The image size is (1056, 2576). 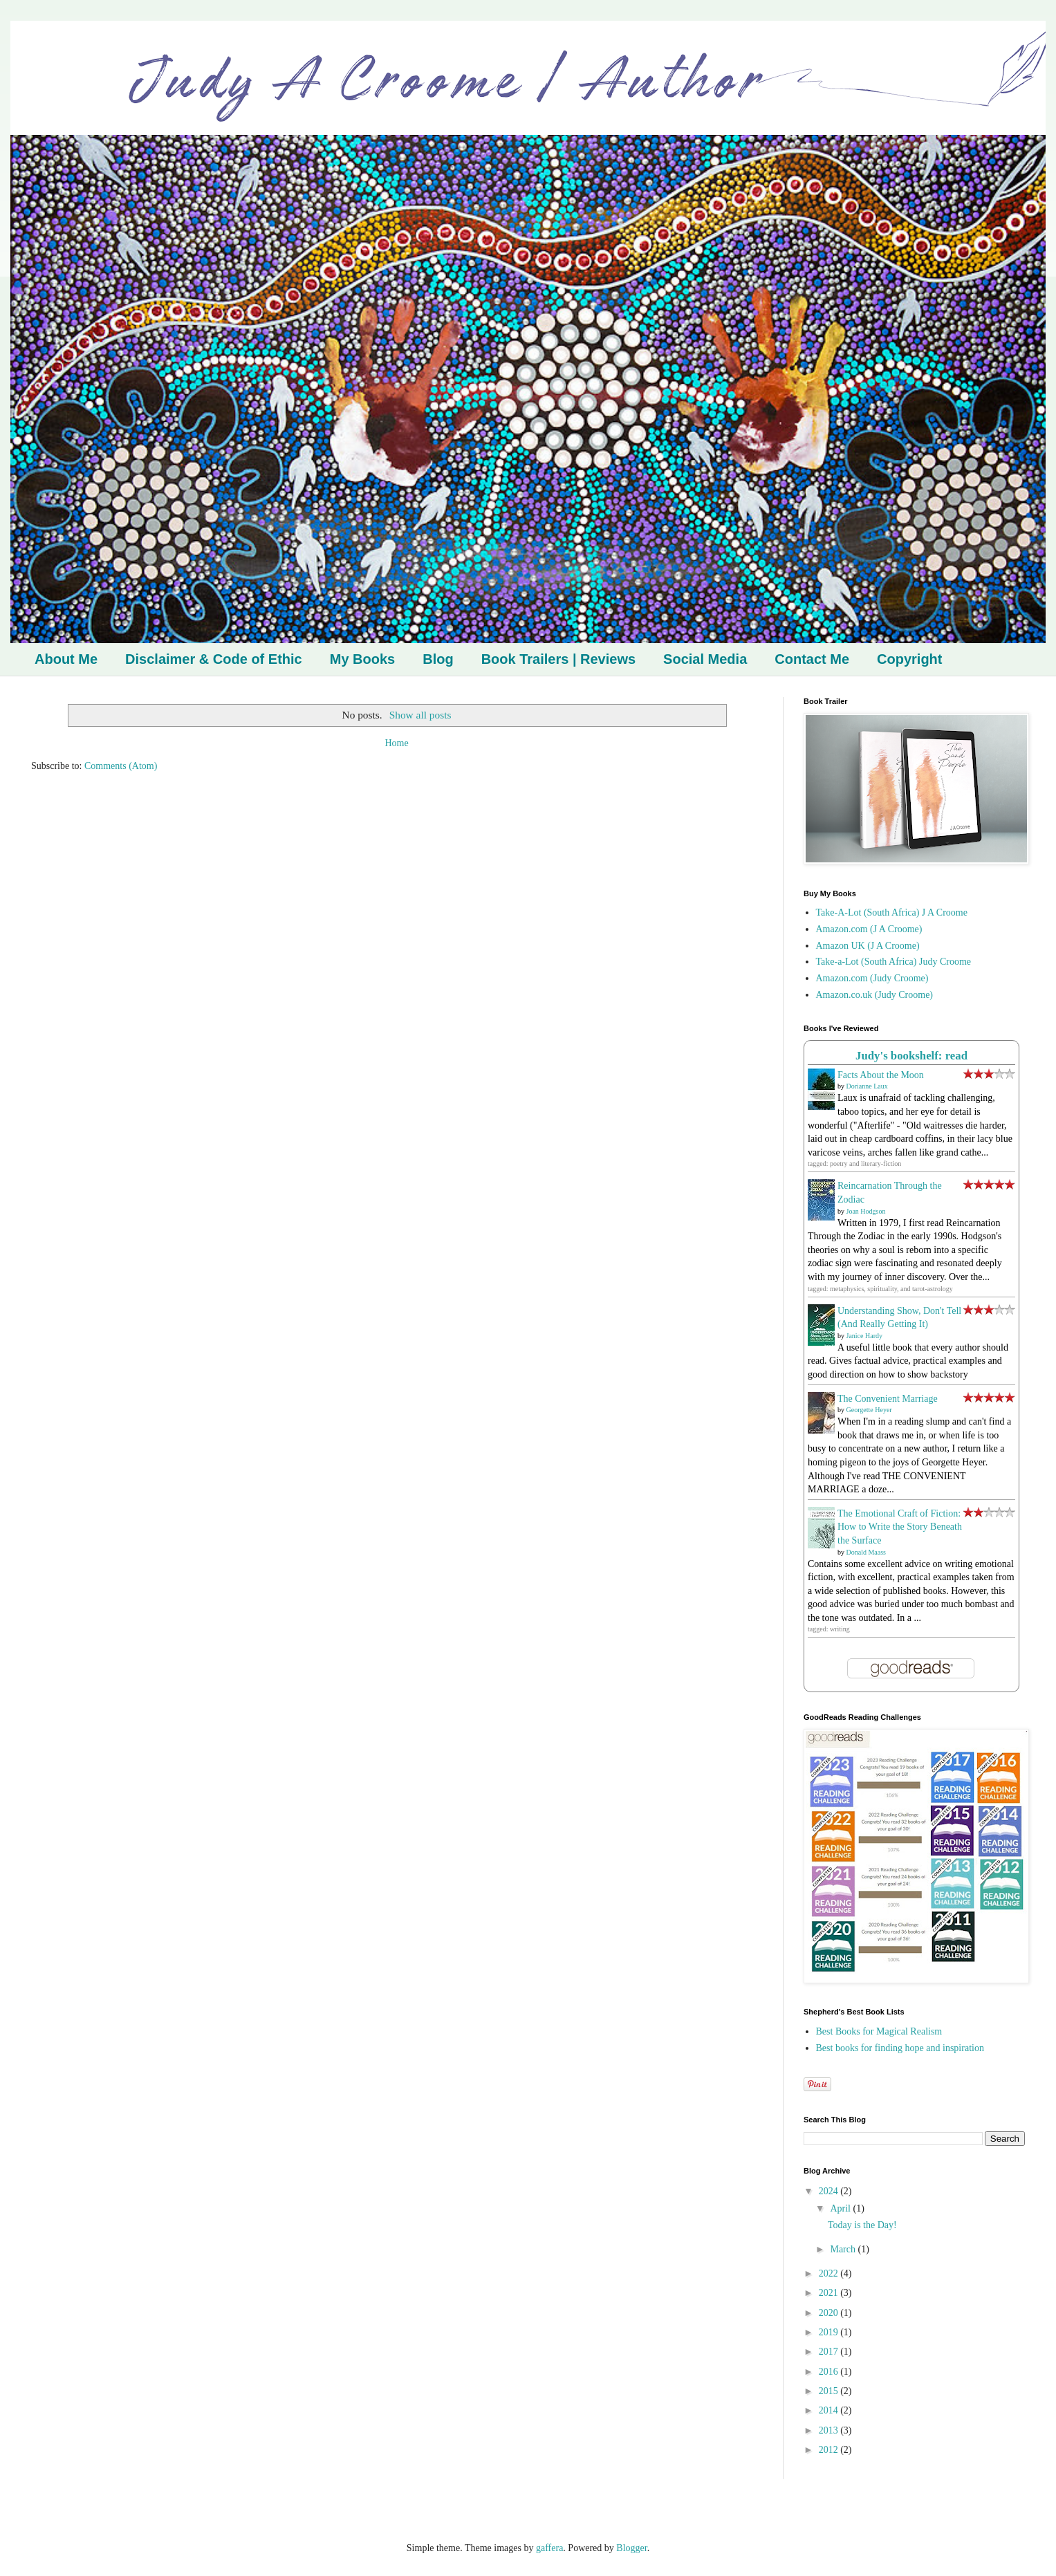 I want to click on 2024, so click(x=830, y=2191).